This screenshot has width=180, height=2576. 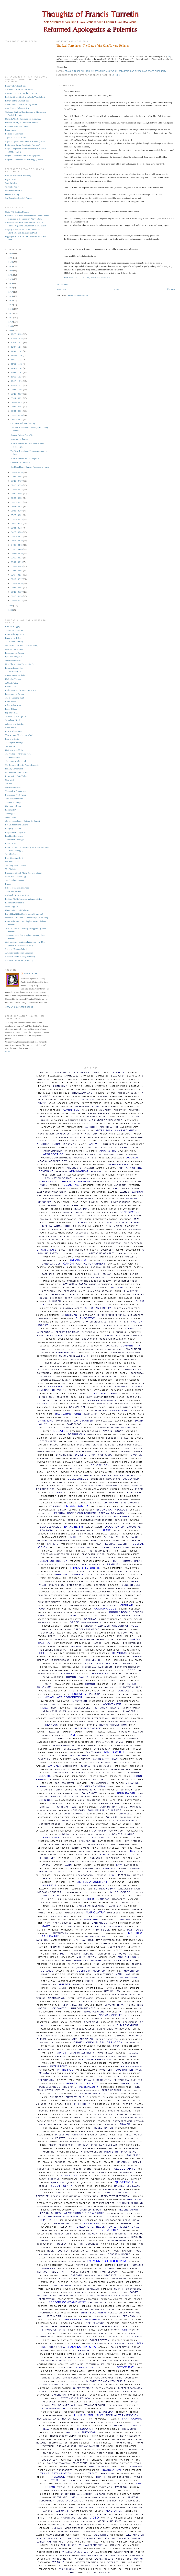 I want to click on Fischer, so click(x=133, y=1551).